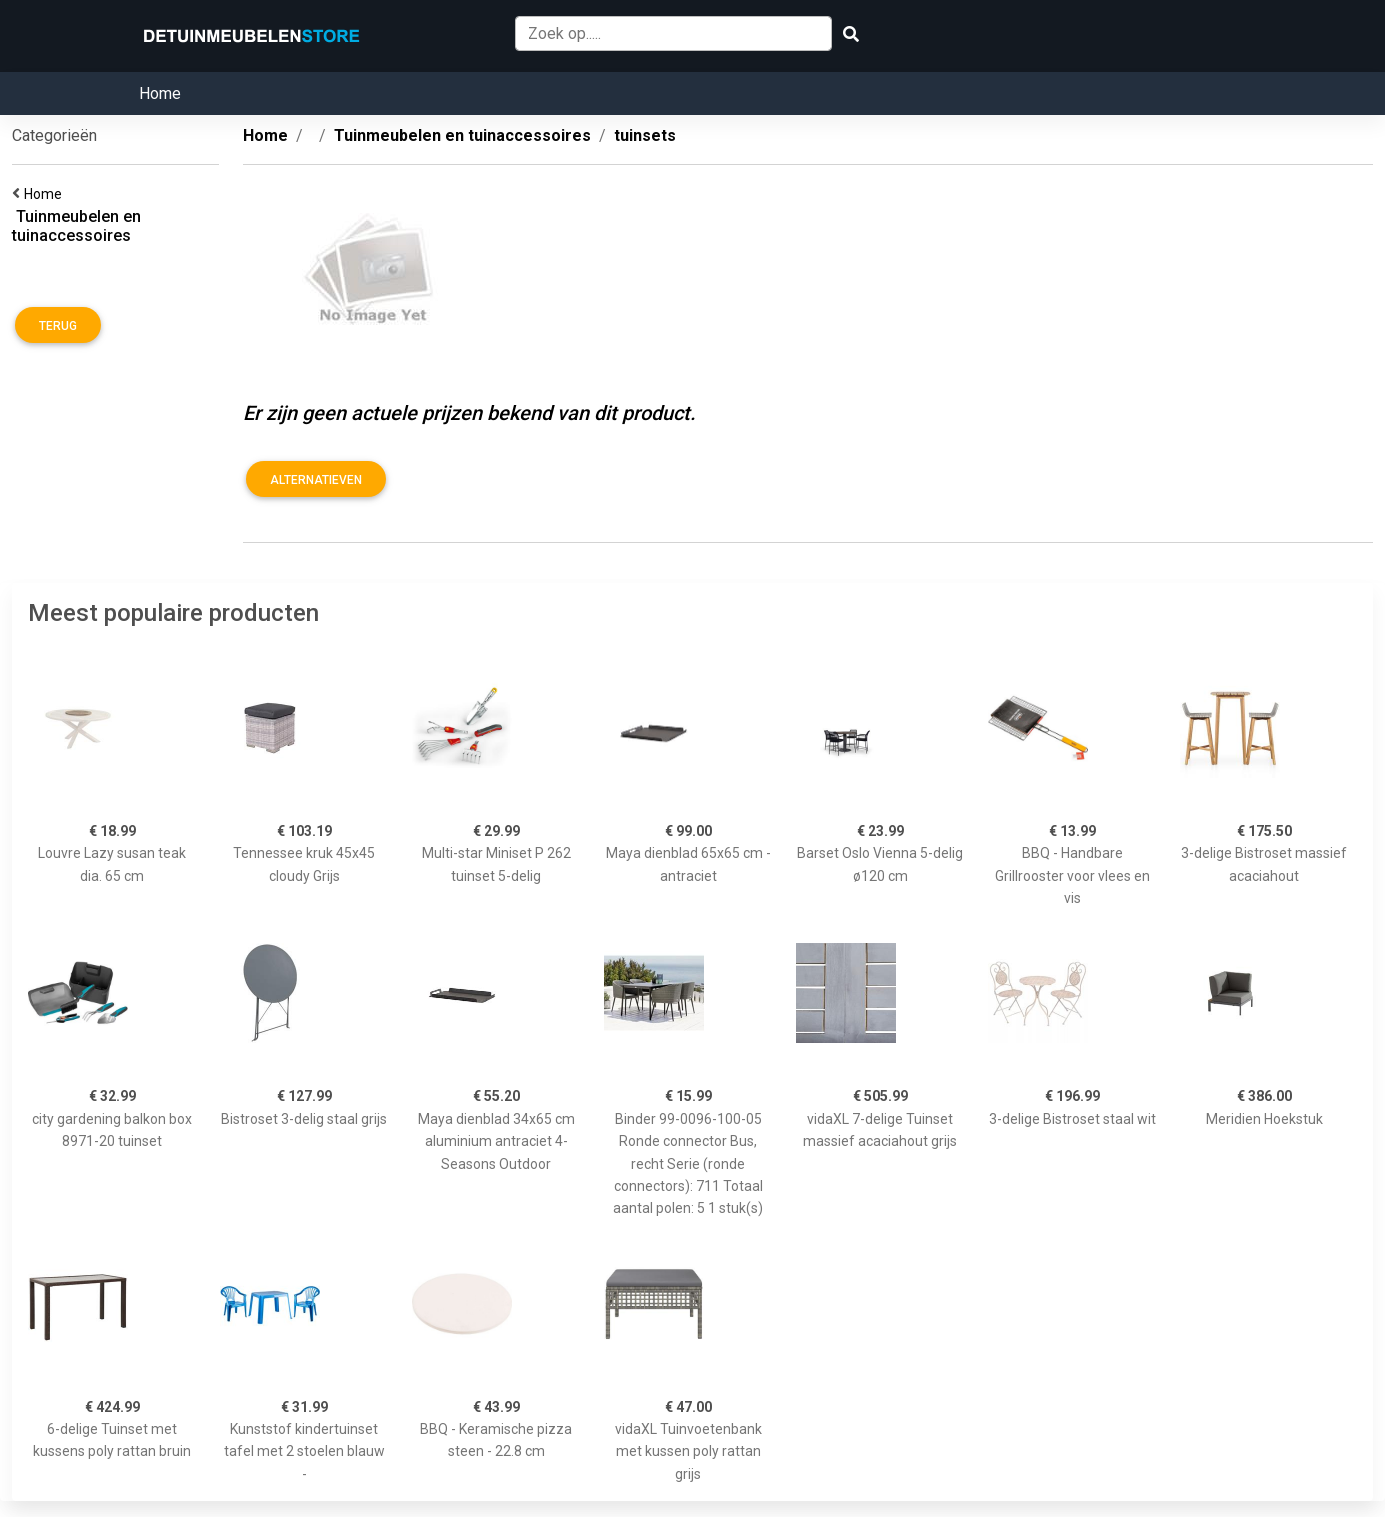 This screenshot has width=1385, height=1517. What do you see at coordinates (58, 326) in the screenshot?
I see `Terug` at bounding box center [58, 326].